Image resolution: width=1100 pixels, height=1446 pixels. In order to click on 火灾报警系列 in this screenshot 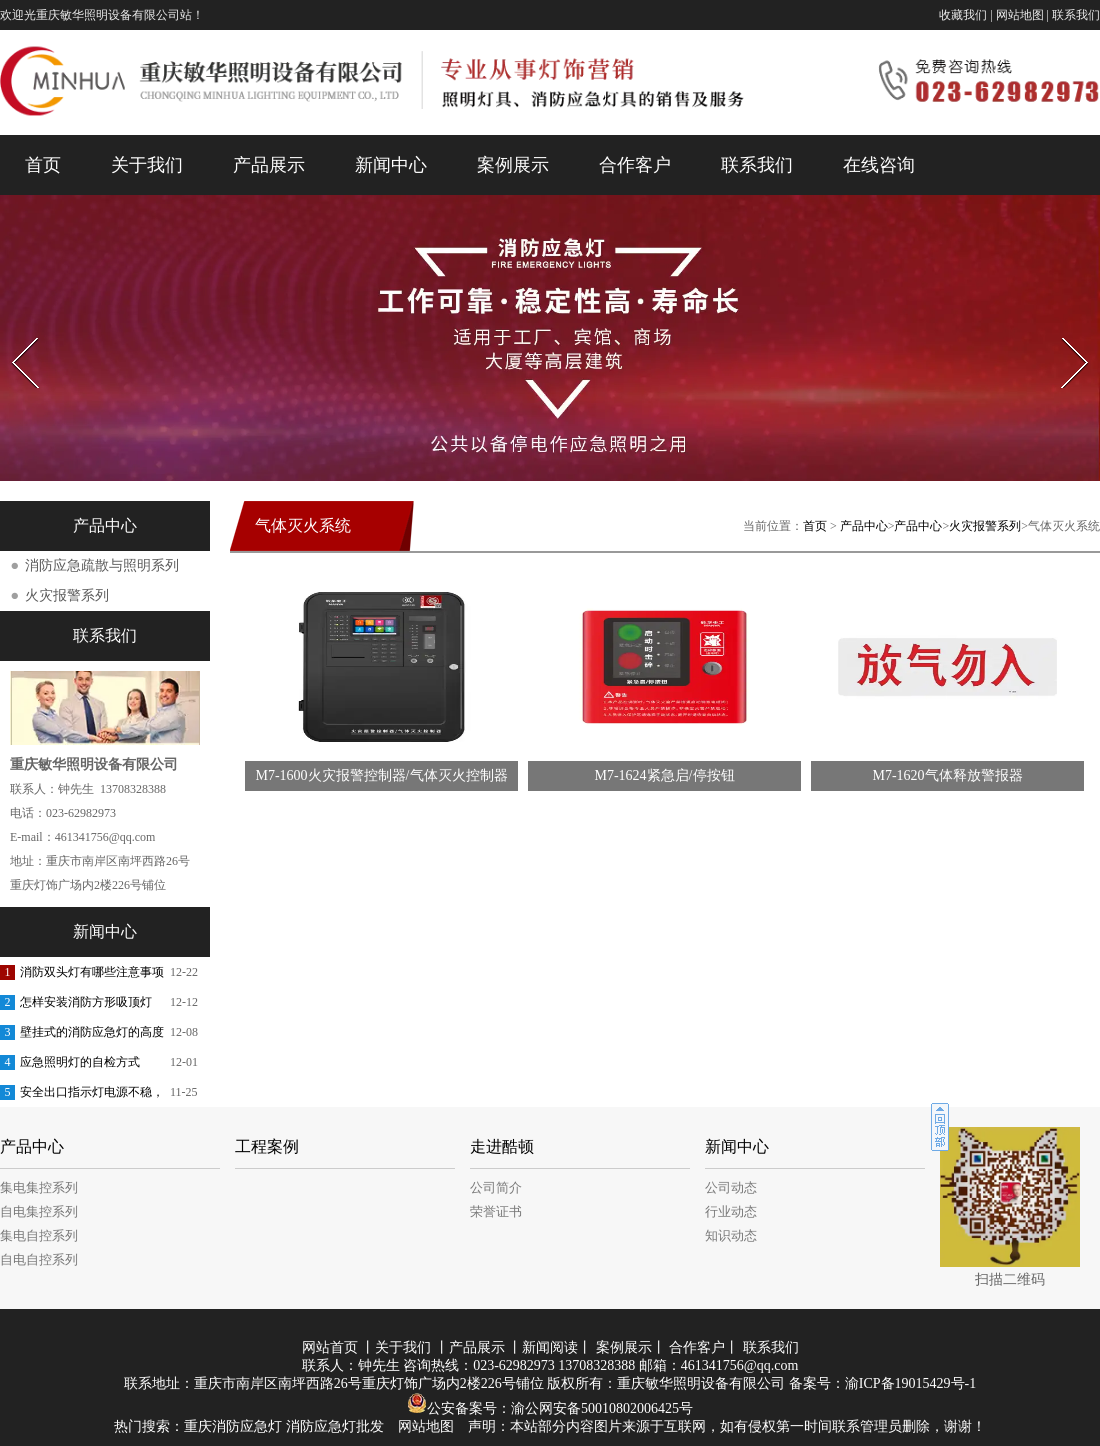, I will do `click(985, 526)`.